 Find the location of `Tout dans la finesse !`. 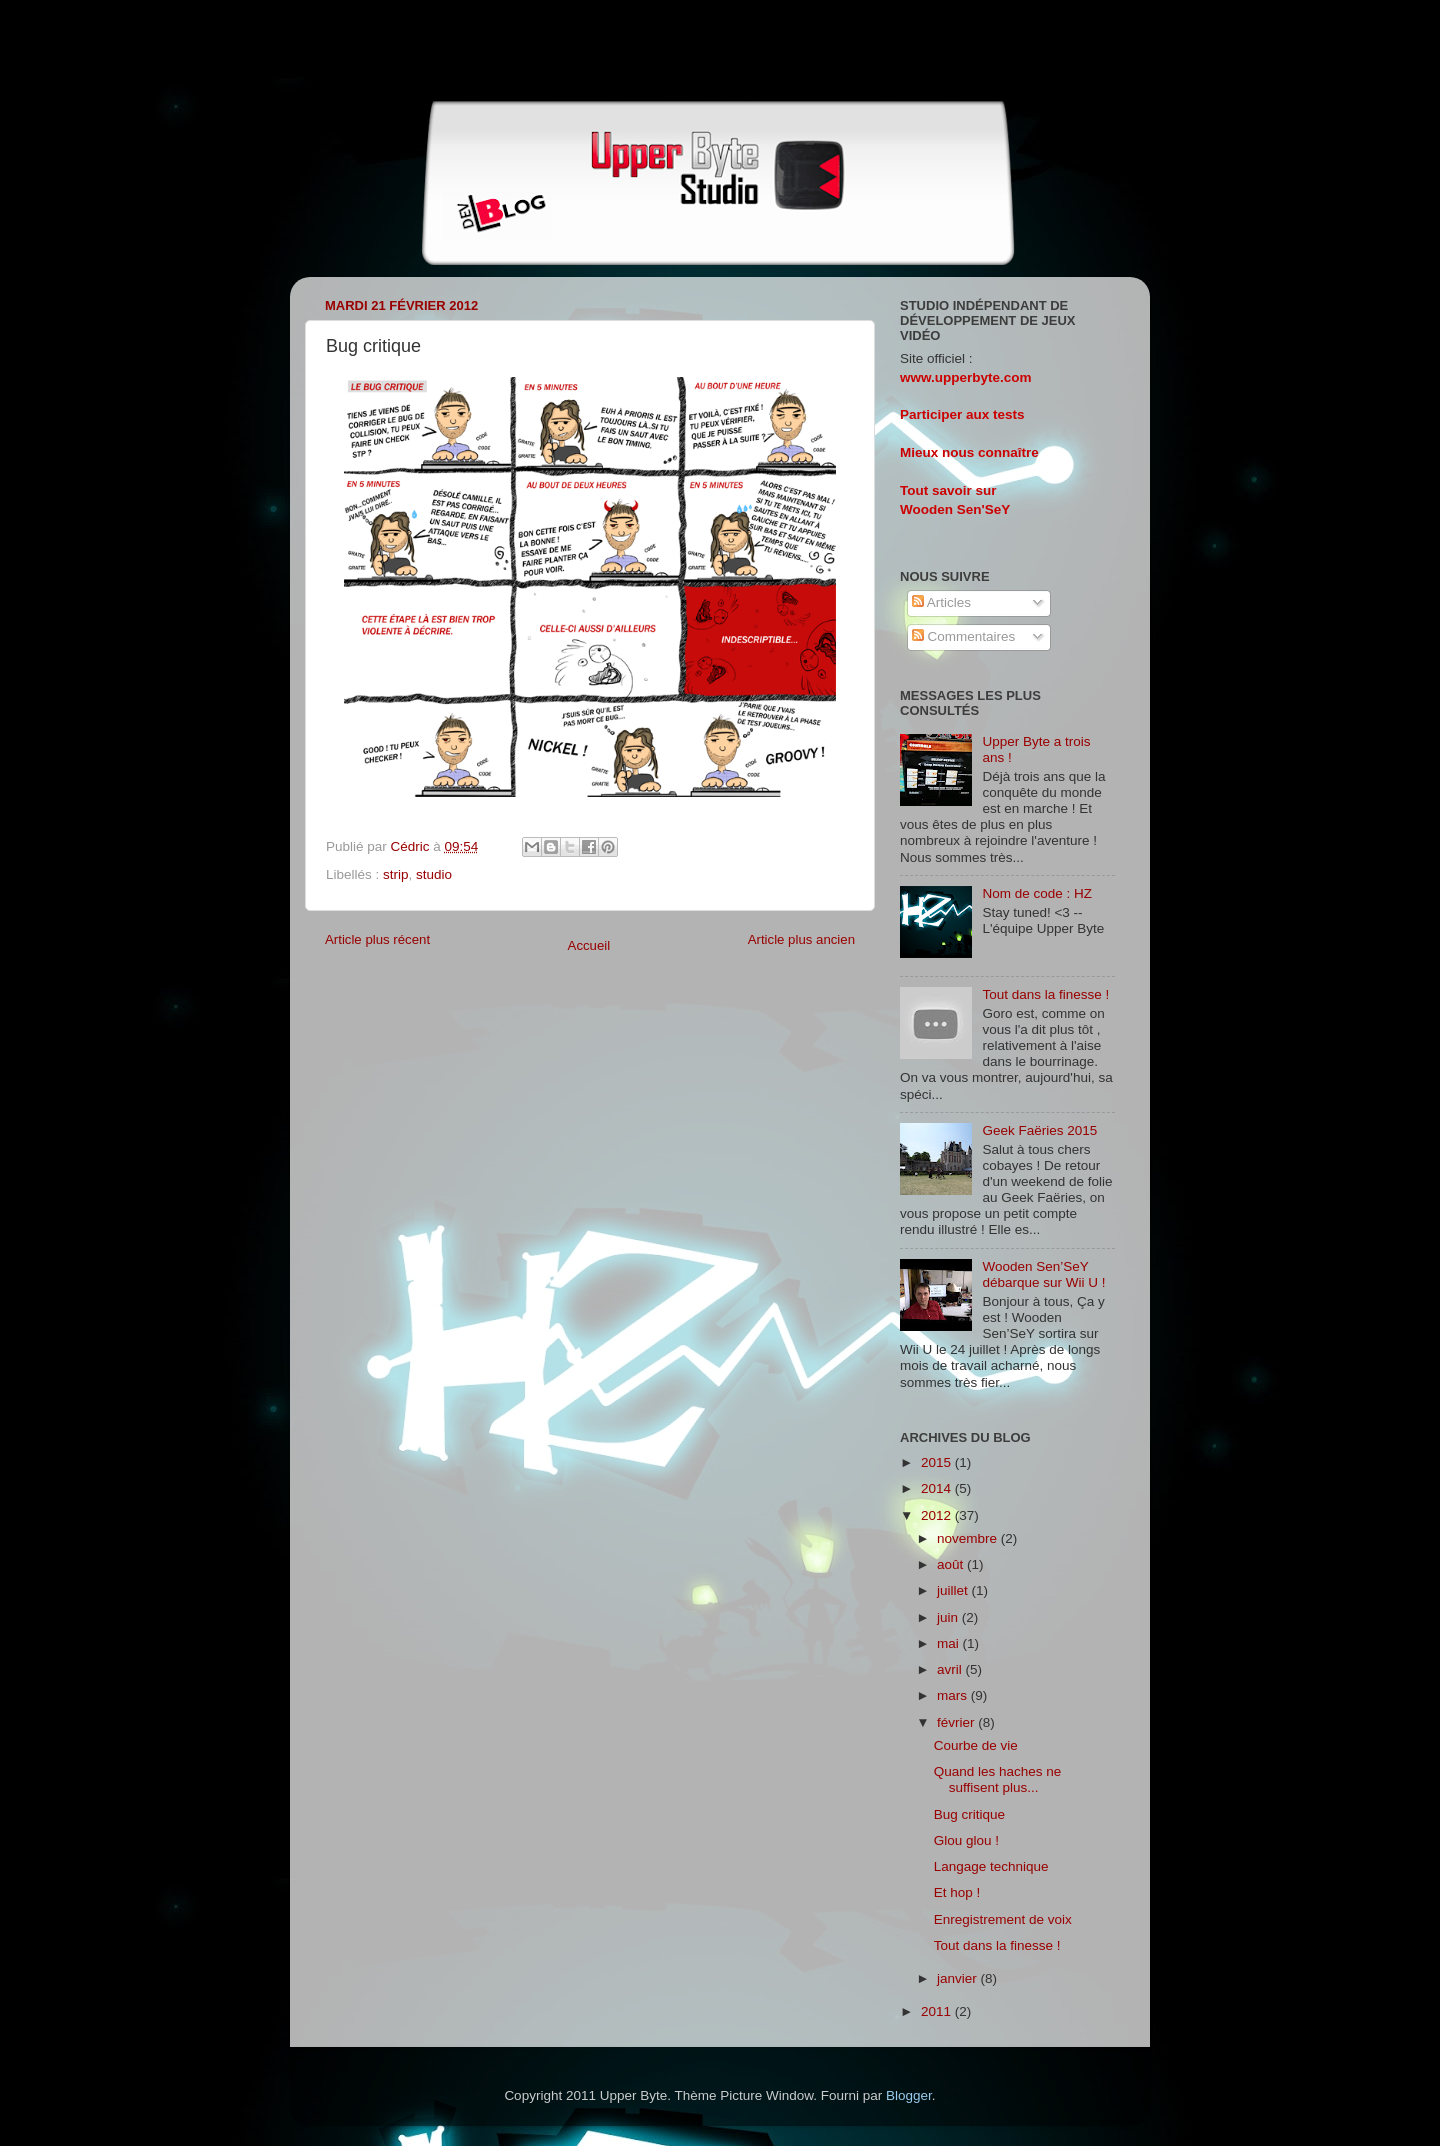

Tout dans la finesse ! is located at coordinates (1045, 994).